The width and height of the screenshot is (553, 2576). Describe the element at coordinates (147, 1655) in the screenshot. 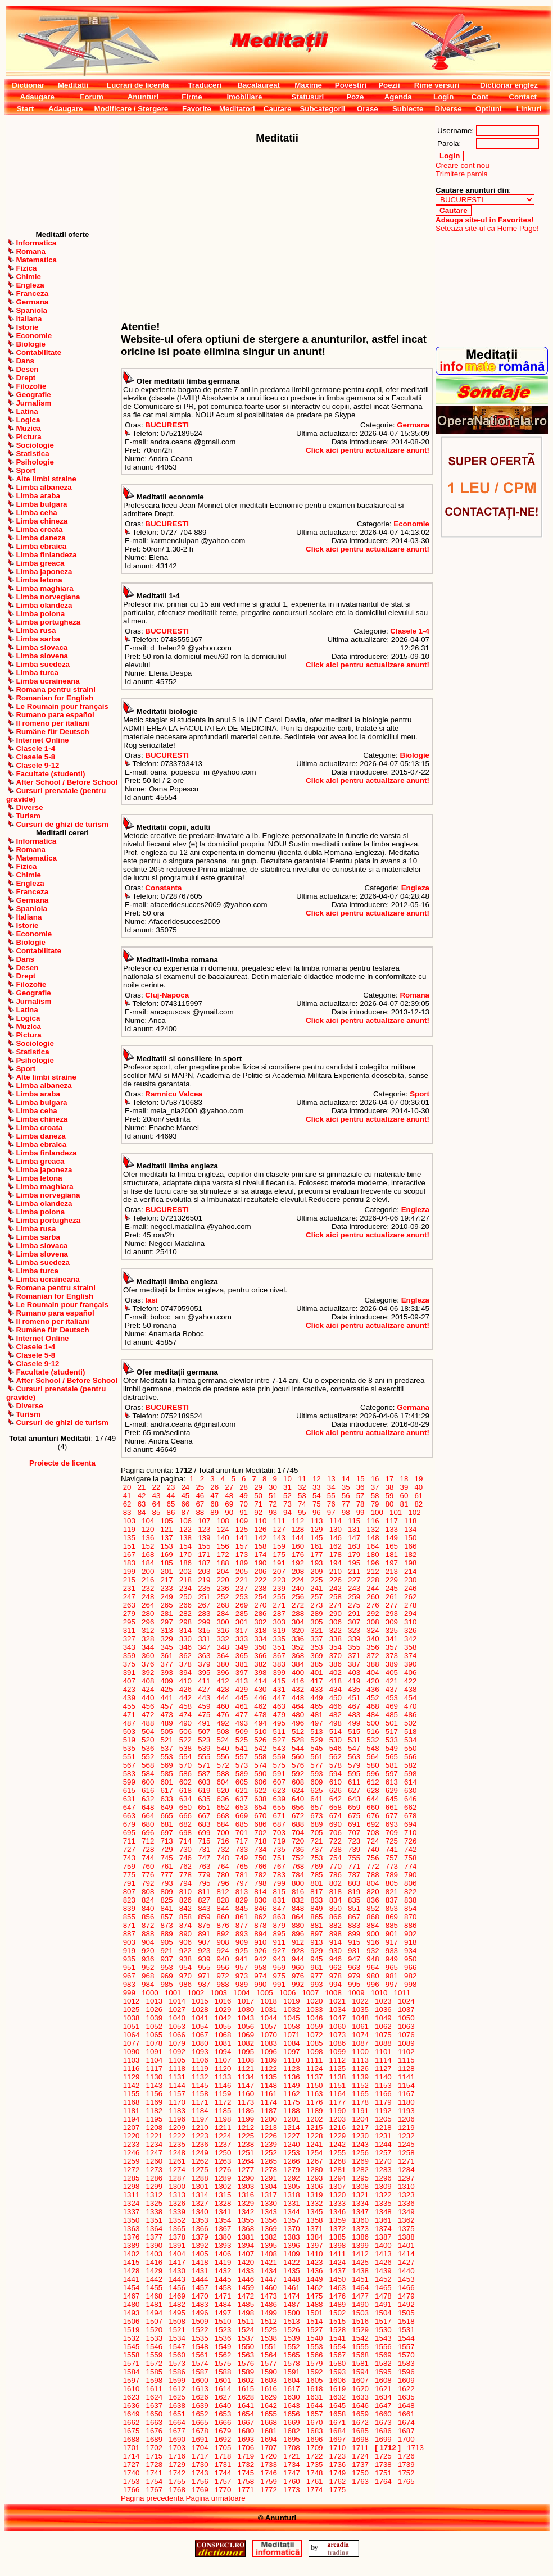

I see `360` at that location.